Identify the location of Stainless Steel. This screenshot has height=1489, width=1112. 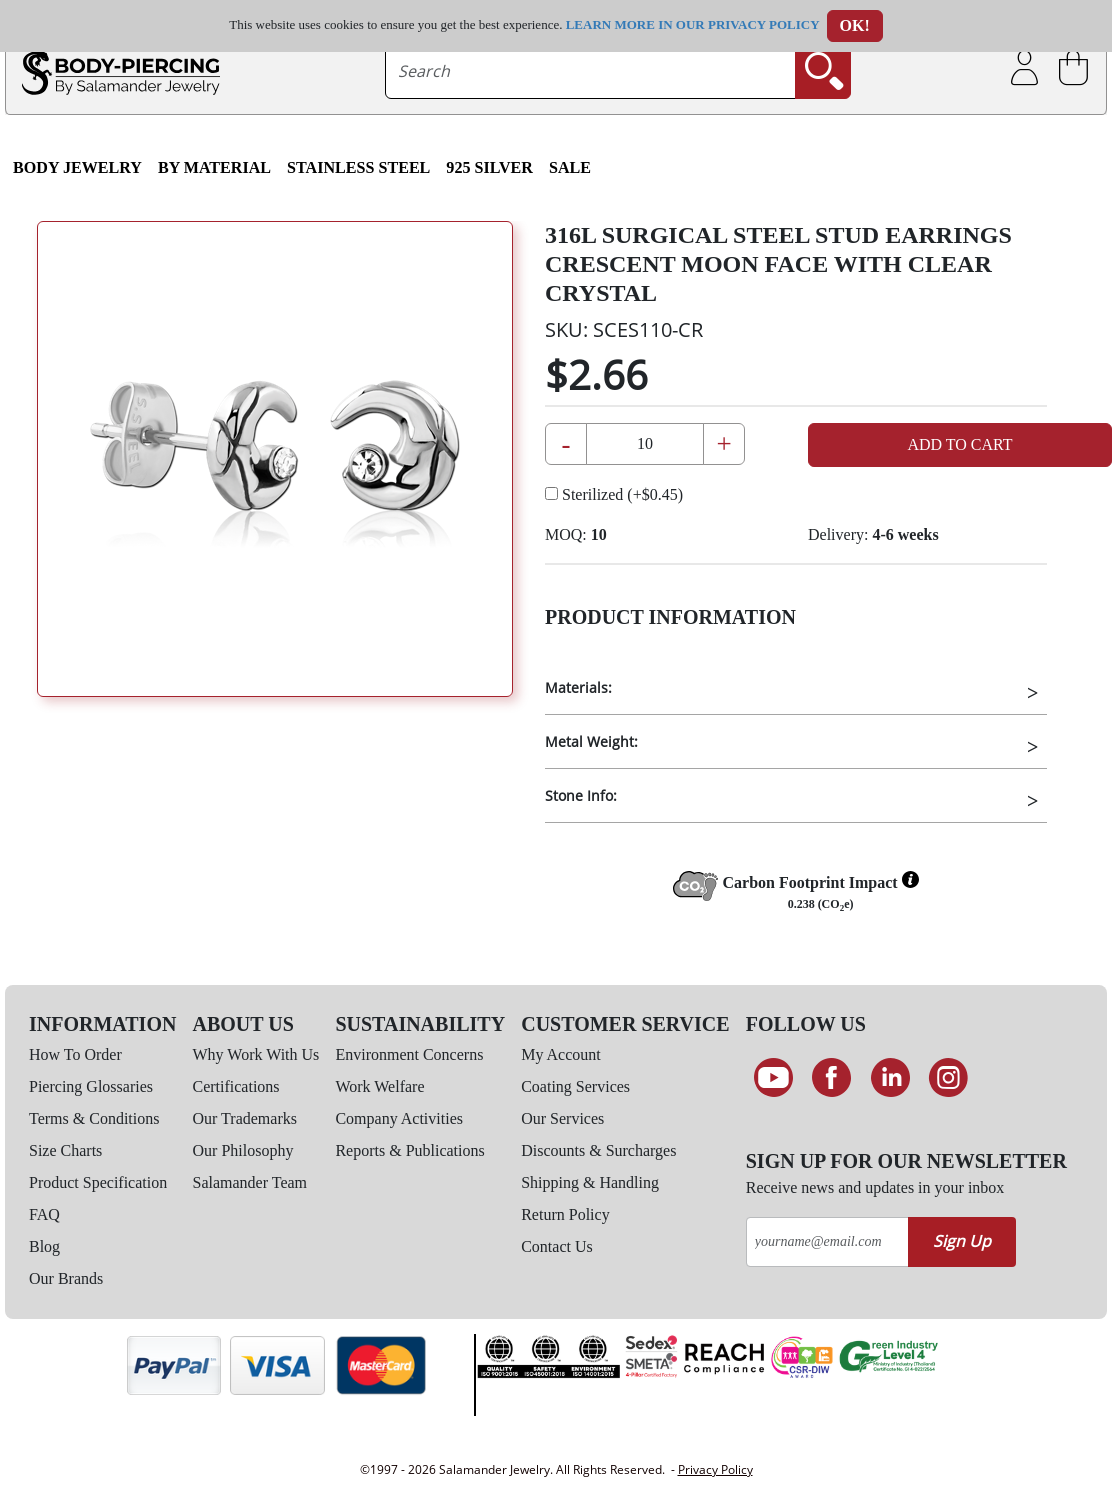
(358, 167).